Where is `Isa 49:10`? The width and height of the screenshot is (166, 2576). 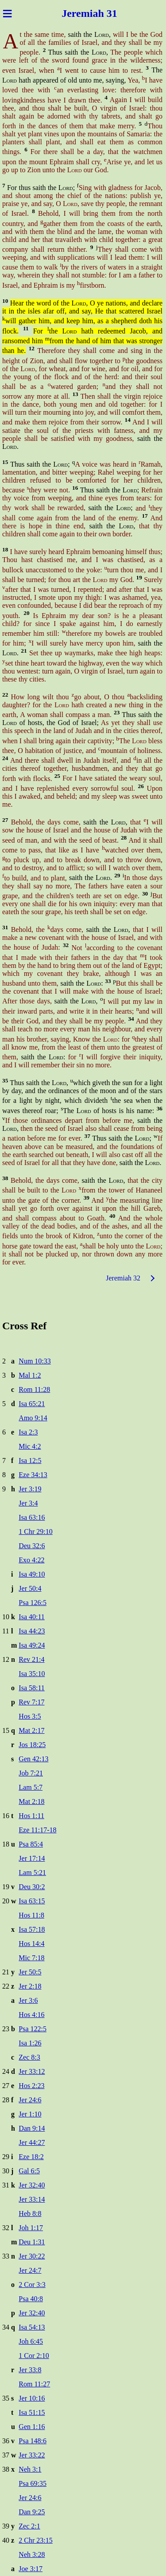
Isa 49:10 is located at coordinates (32, 1574).